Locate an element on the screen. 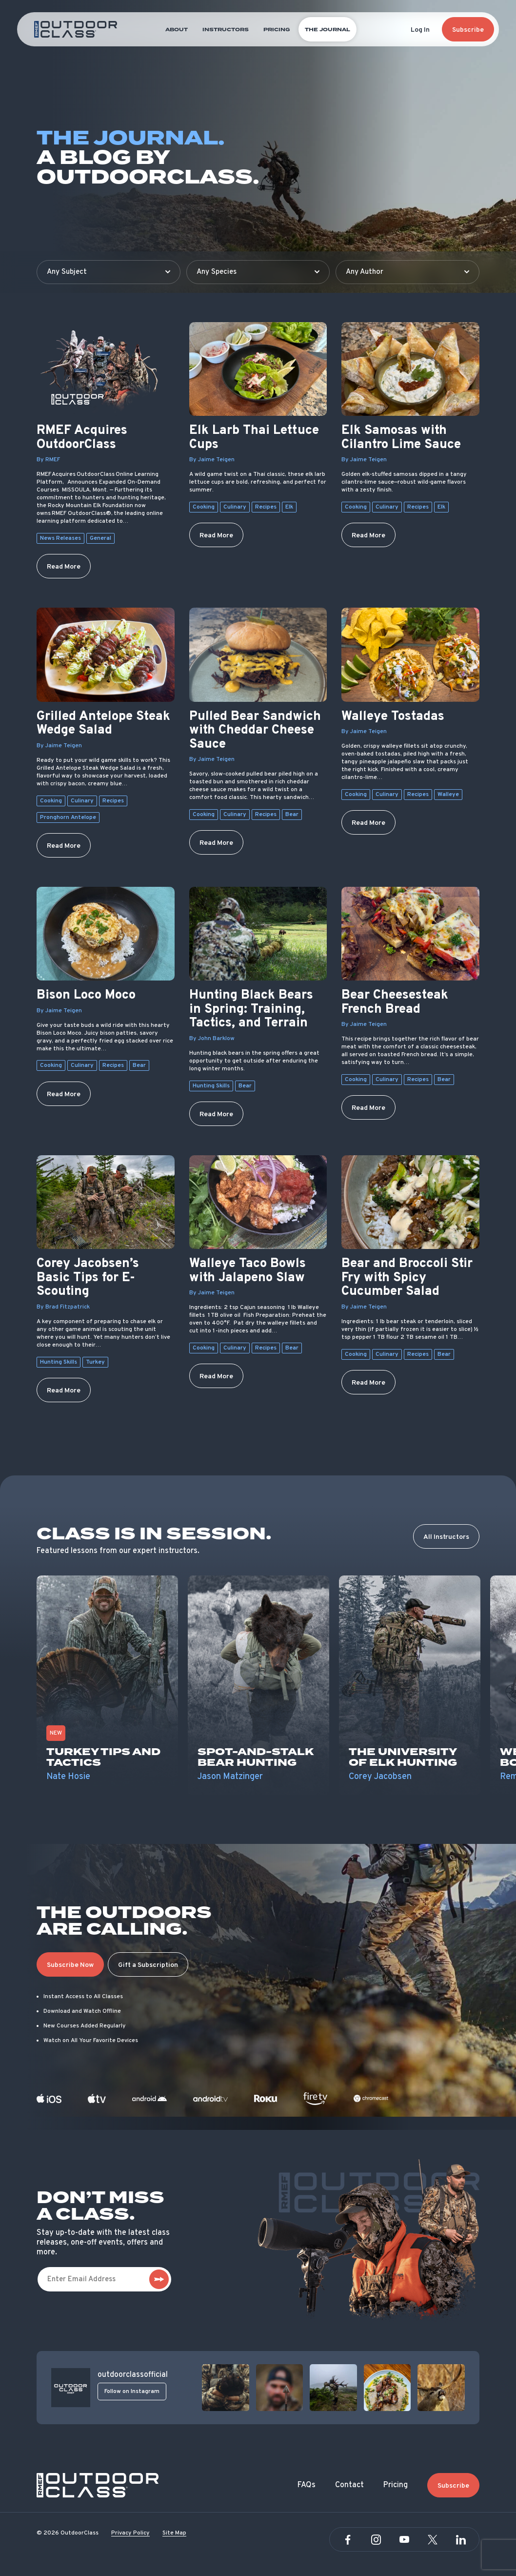 The image size is (516, 2576). [Hunting Black Bears in Spring: Training, Tactics, and Terrain] is located at coordinates (258, 934).